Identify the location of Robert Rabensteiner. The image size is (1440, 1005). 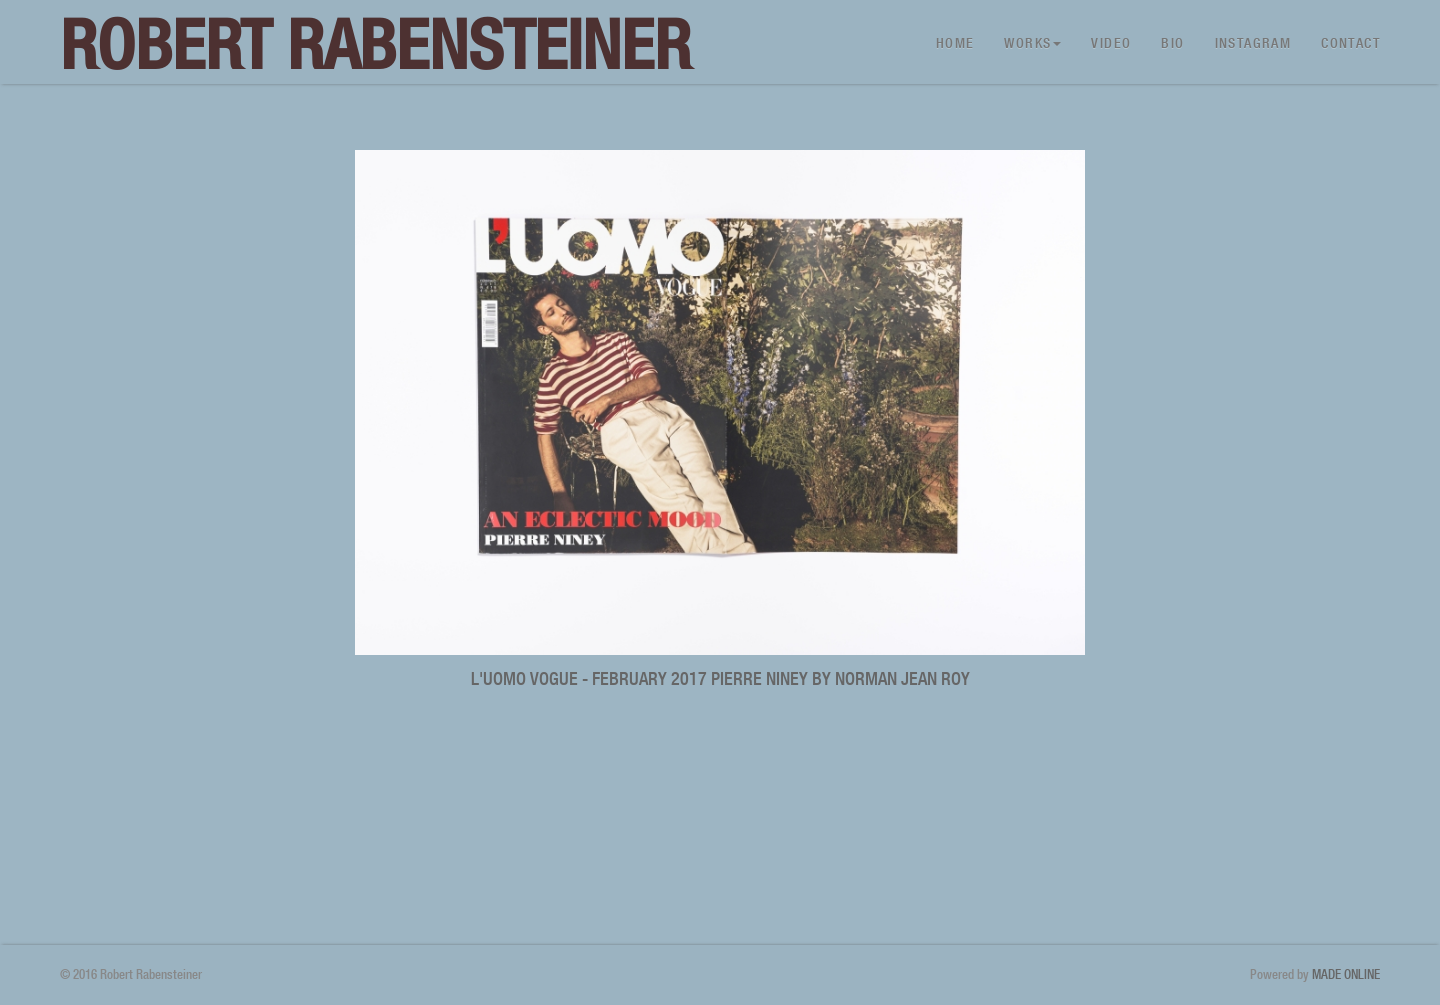
(375, 44).